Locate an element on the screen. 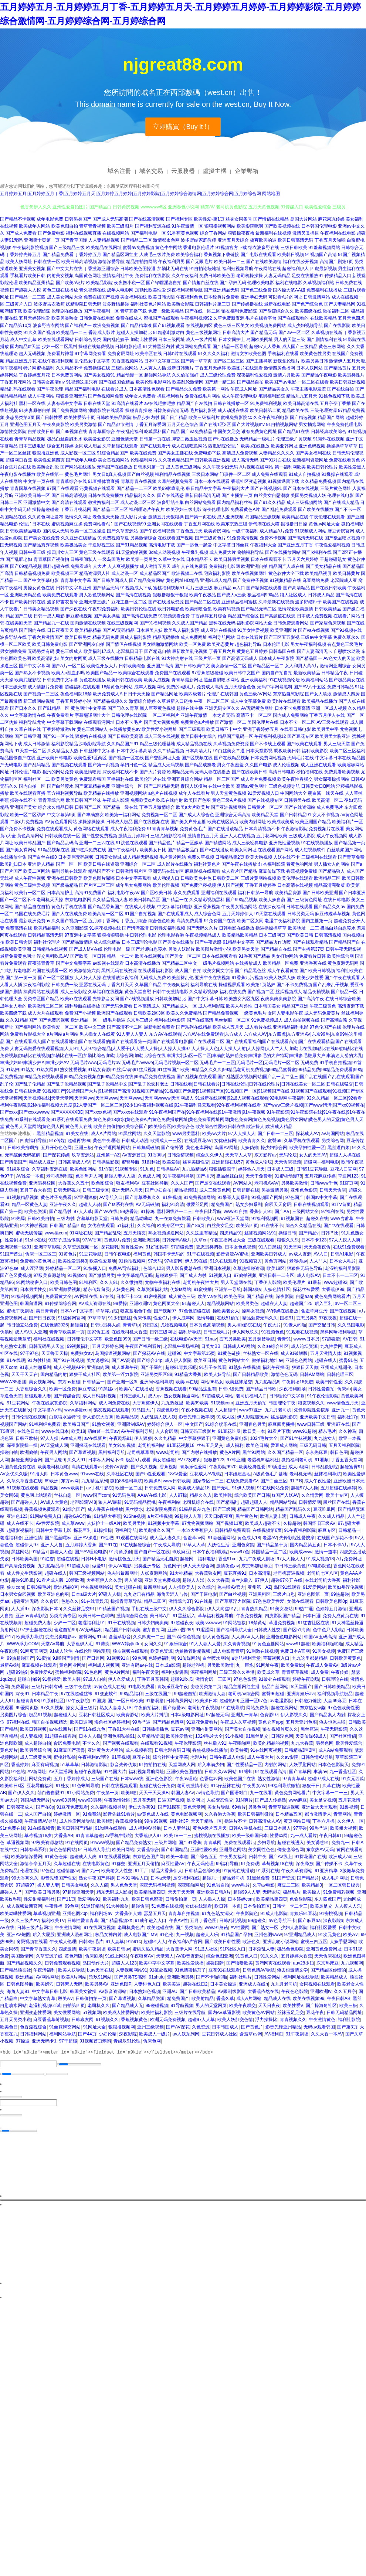 The image size is (366, 2576). 中文字幕日韩丝袜 is located at coordinates (231, 545).